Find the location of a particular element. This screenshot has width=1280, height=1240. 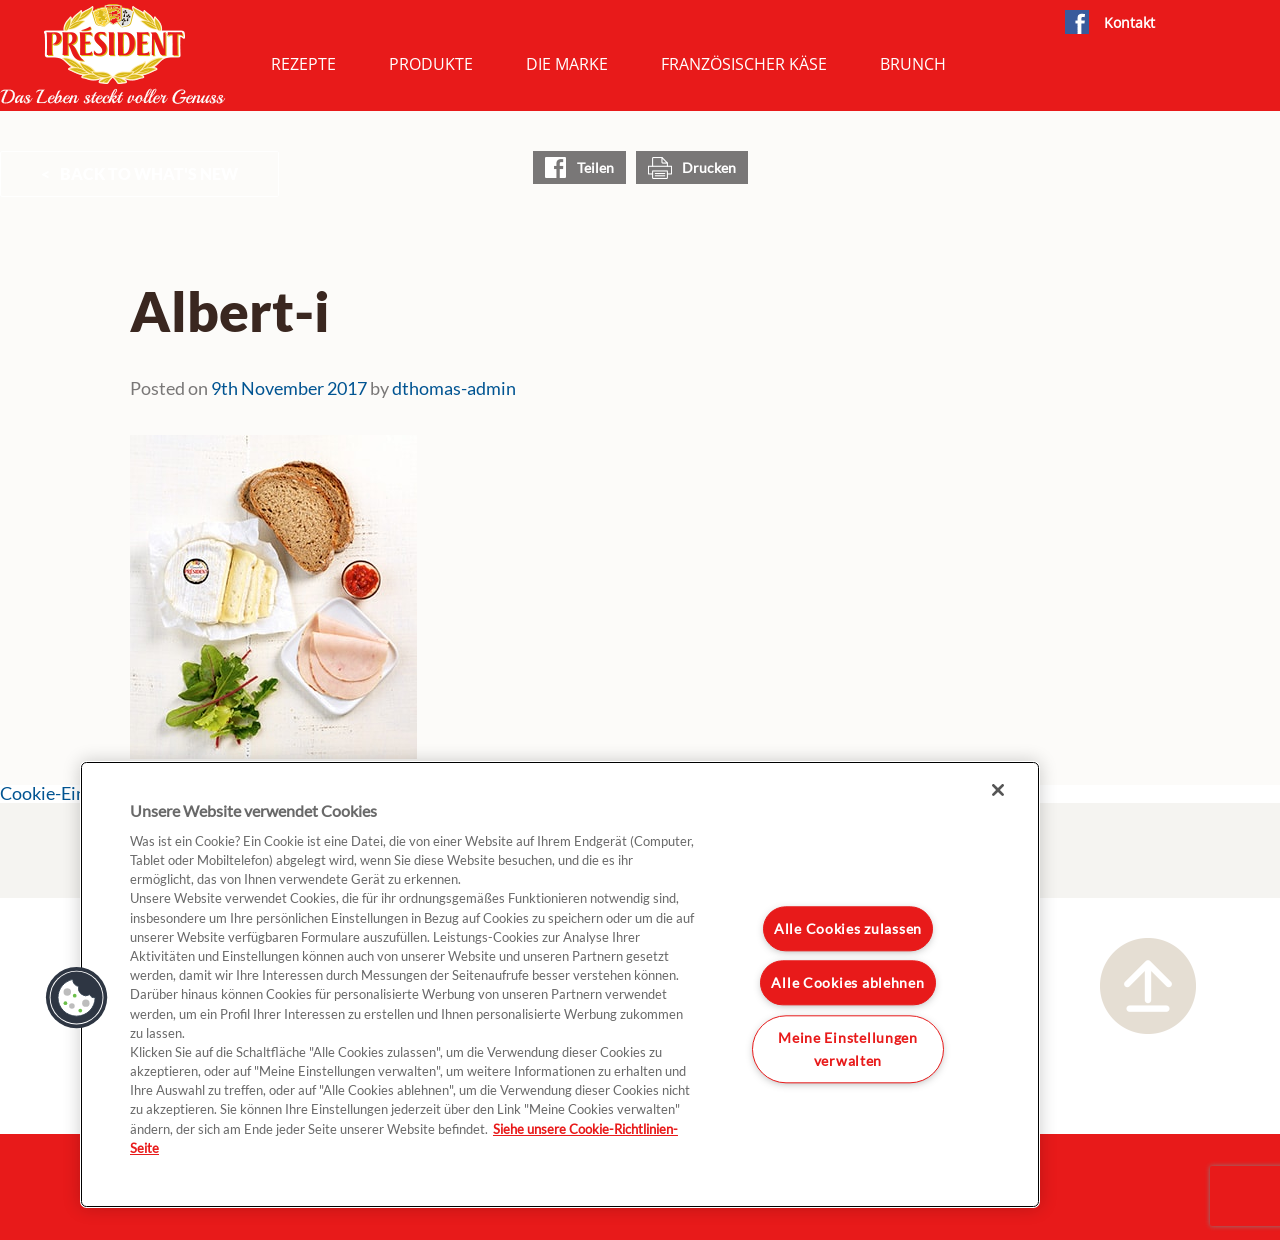

Französischer Käse is located at coordinates (744, 64).